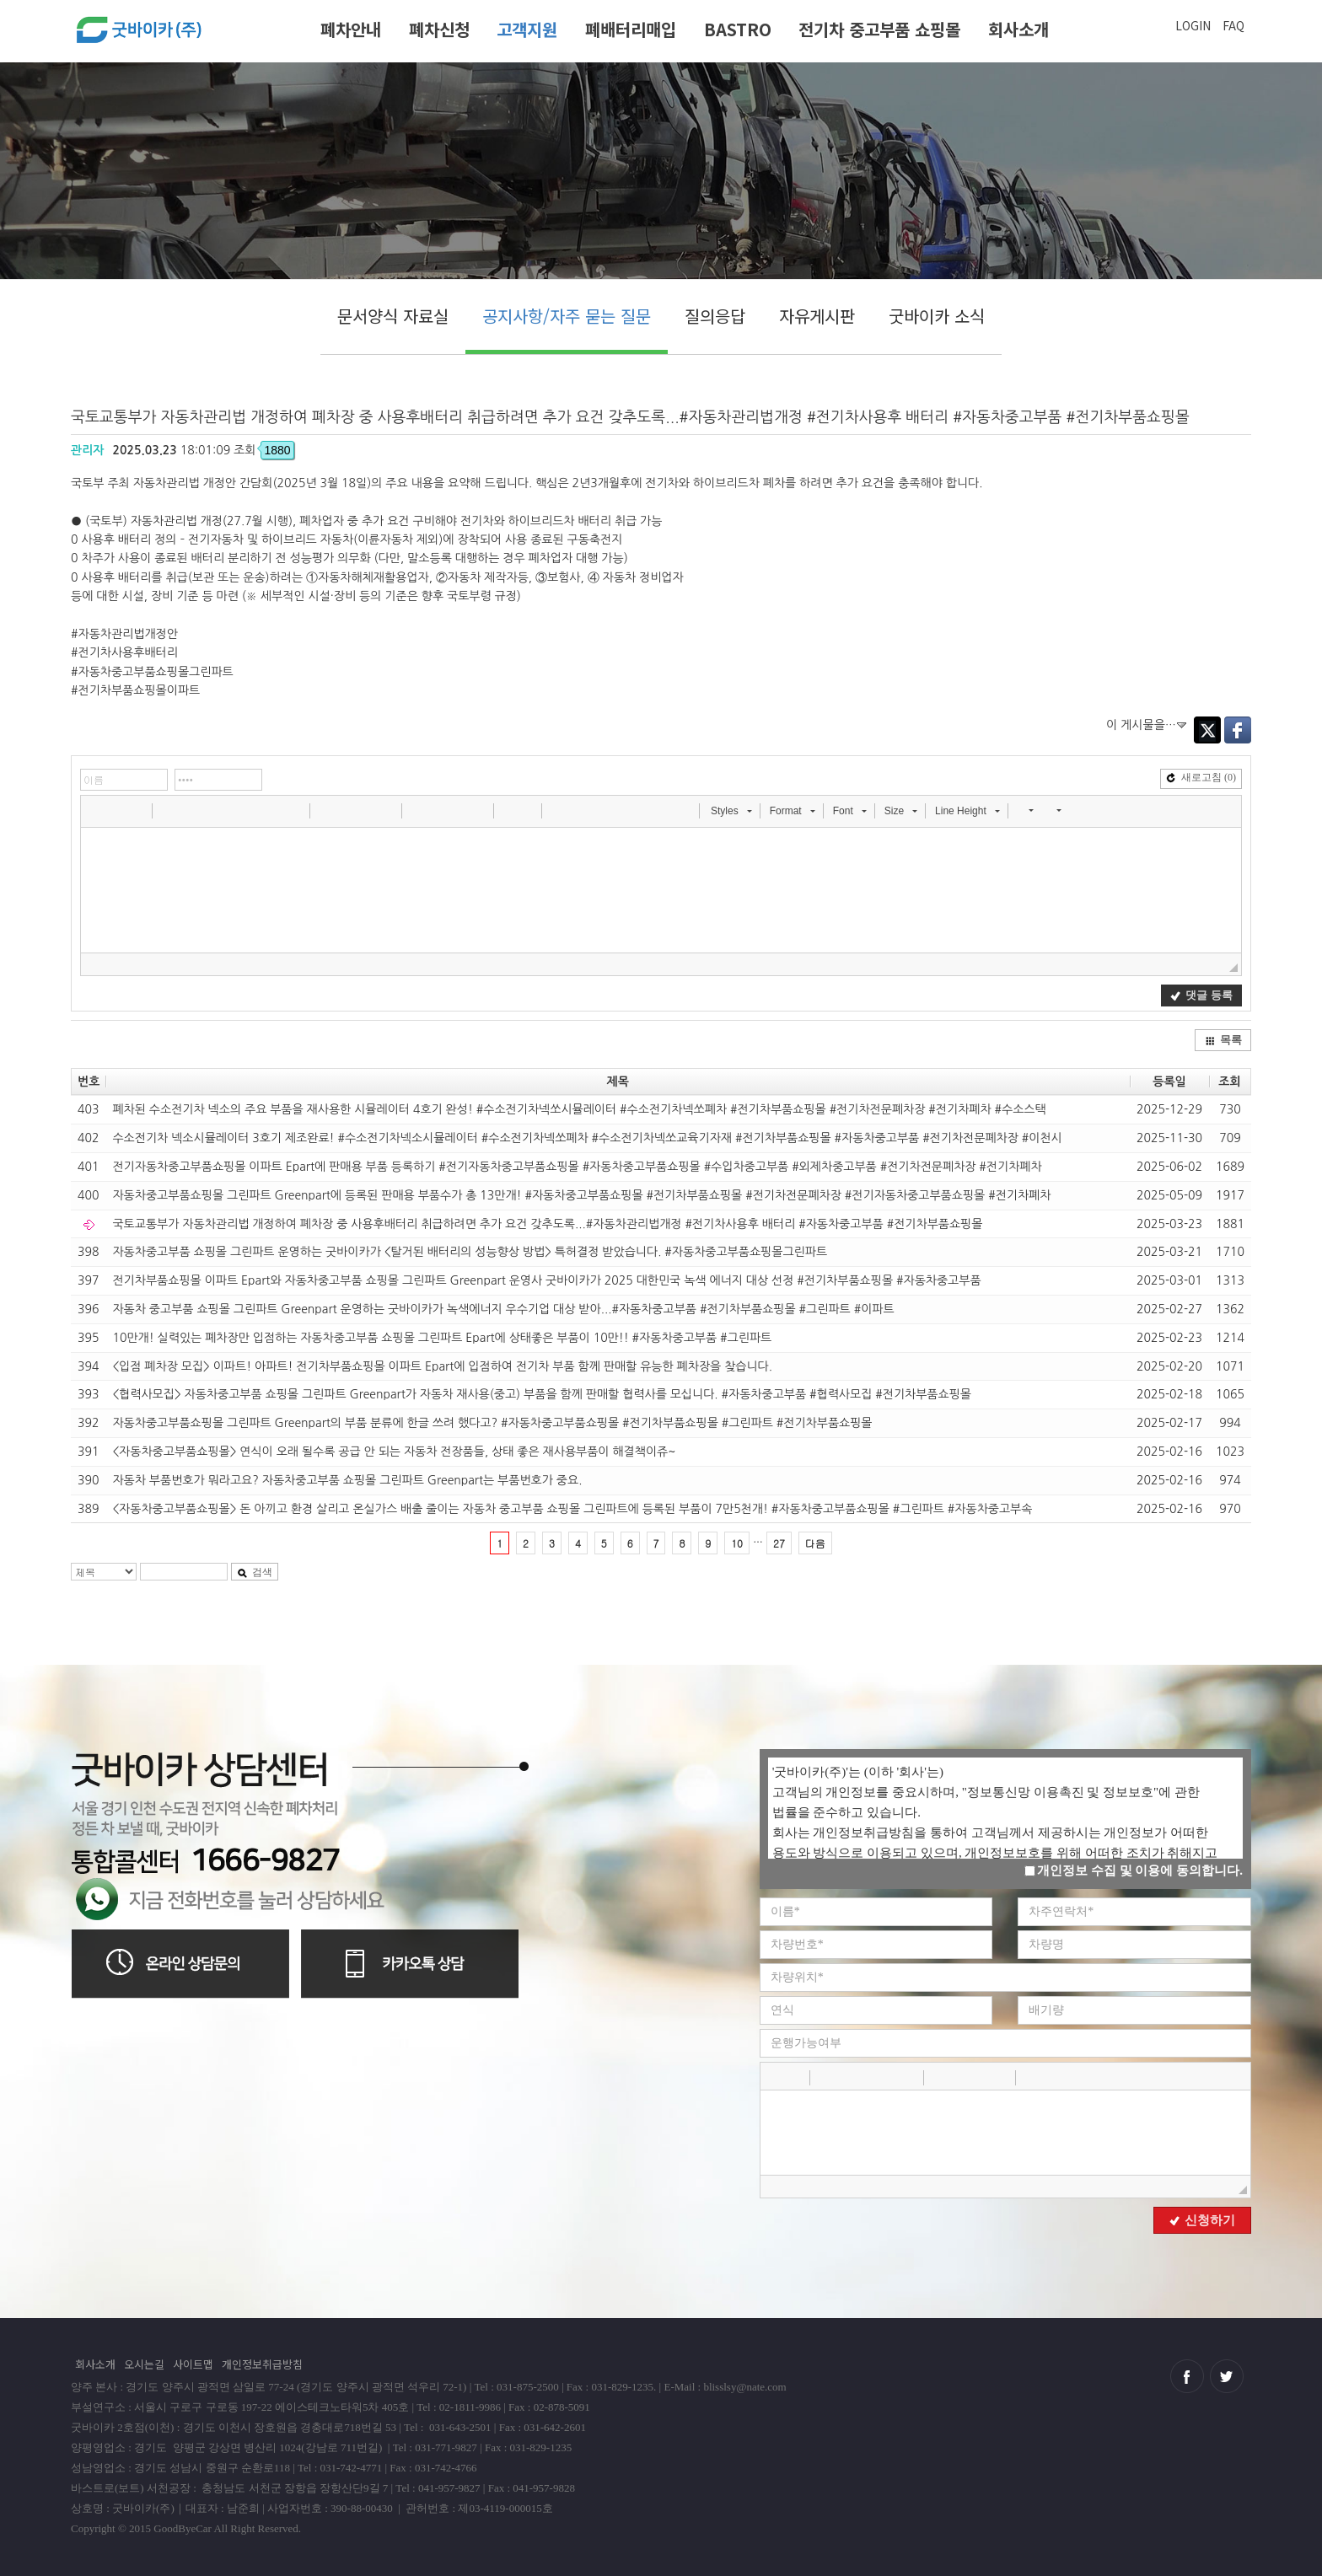  What do you see at coordinates (576, 1167) in the screenshot?
I see `전기자동차중고부품쇼핑몰 이파트 Epart에 판매용 부품 등록하기 #전기자동차중고부품쇼핑몰 #자동차중고부품쇼핑몰 #수입차중고부품 #외제차중고부품 #전기차전문폐차장 #전기차폐차` at bounding box center [576, 1167].